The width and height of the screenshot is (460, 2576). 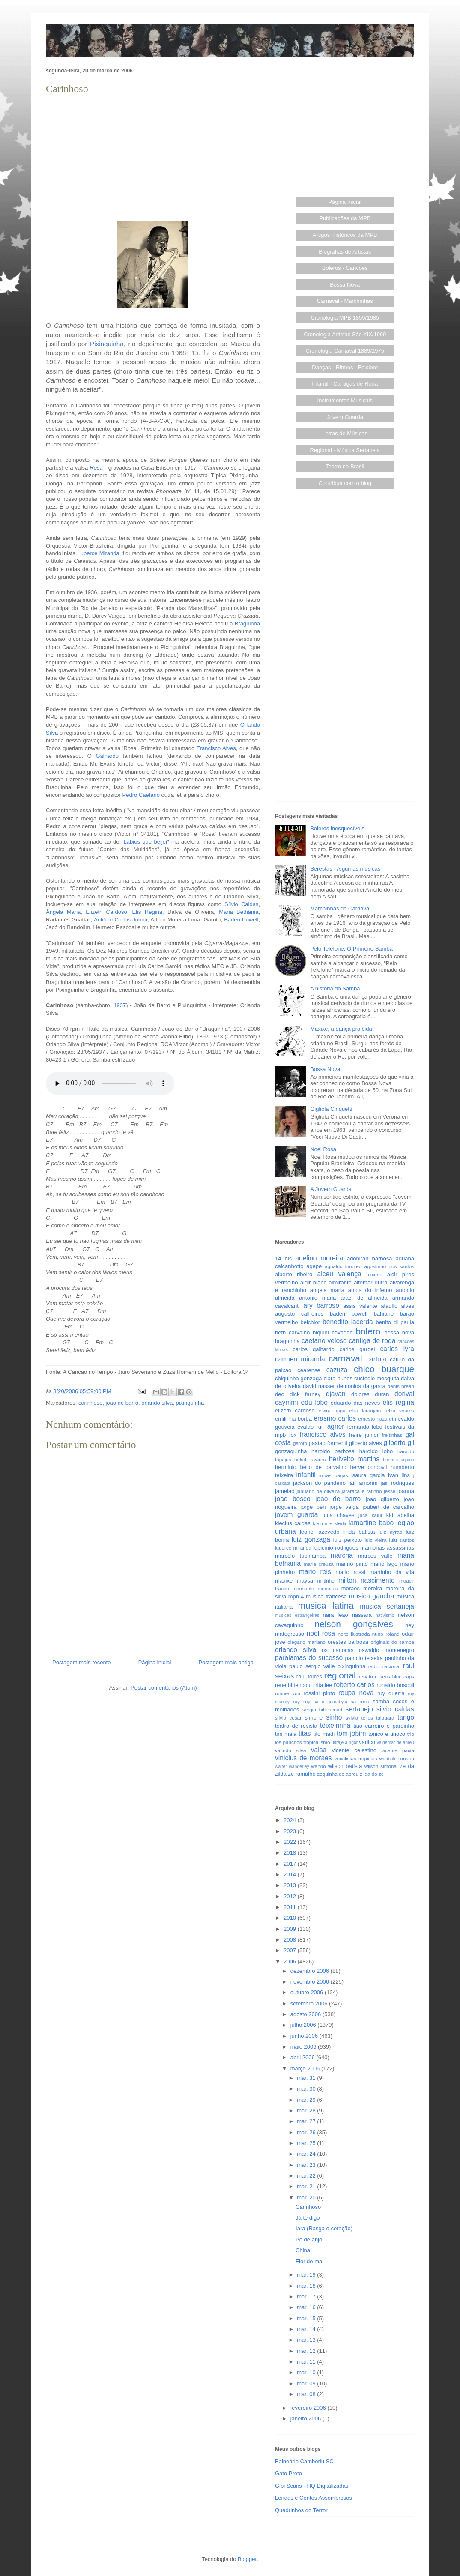 I want to click on Gato Preto, so click(x=288, y=2473).